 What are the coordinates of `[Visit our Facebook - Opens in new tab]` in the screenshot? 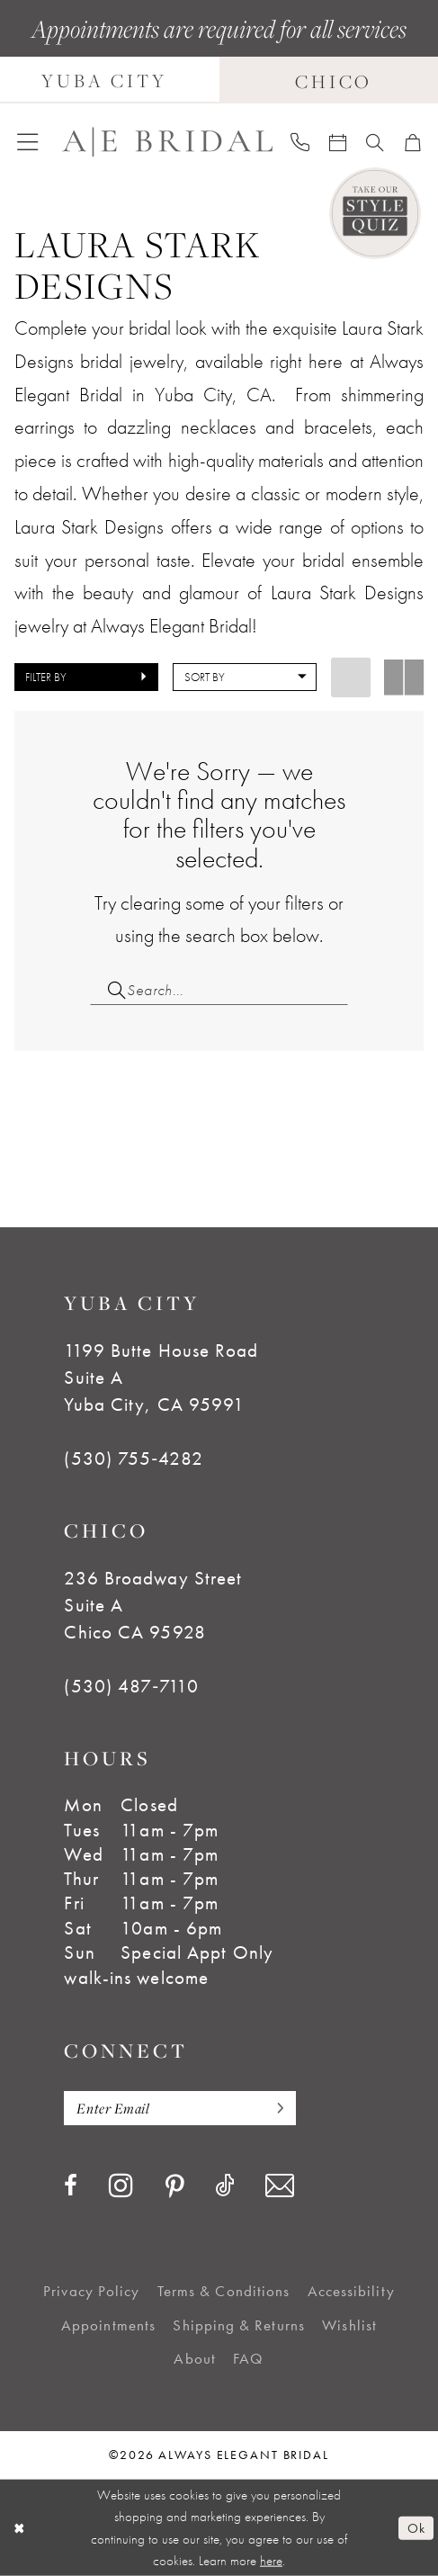 It's located at (70, 2186).